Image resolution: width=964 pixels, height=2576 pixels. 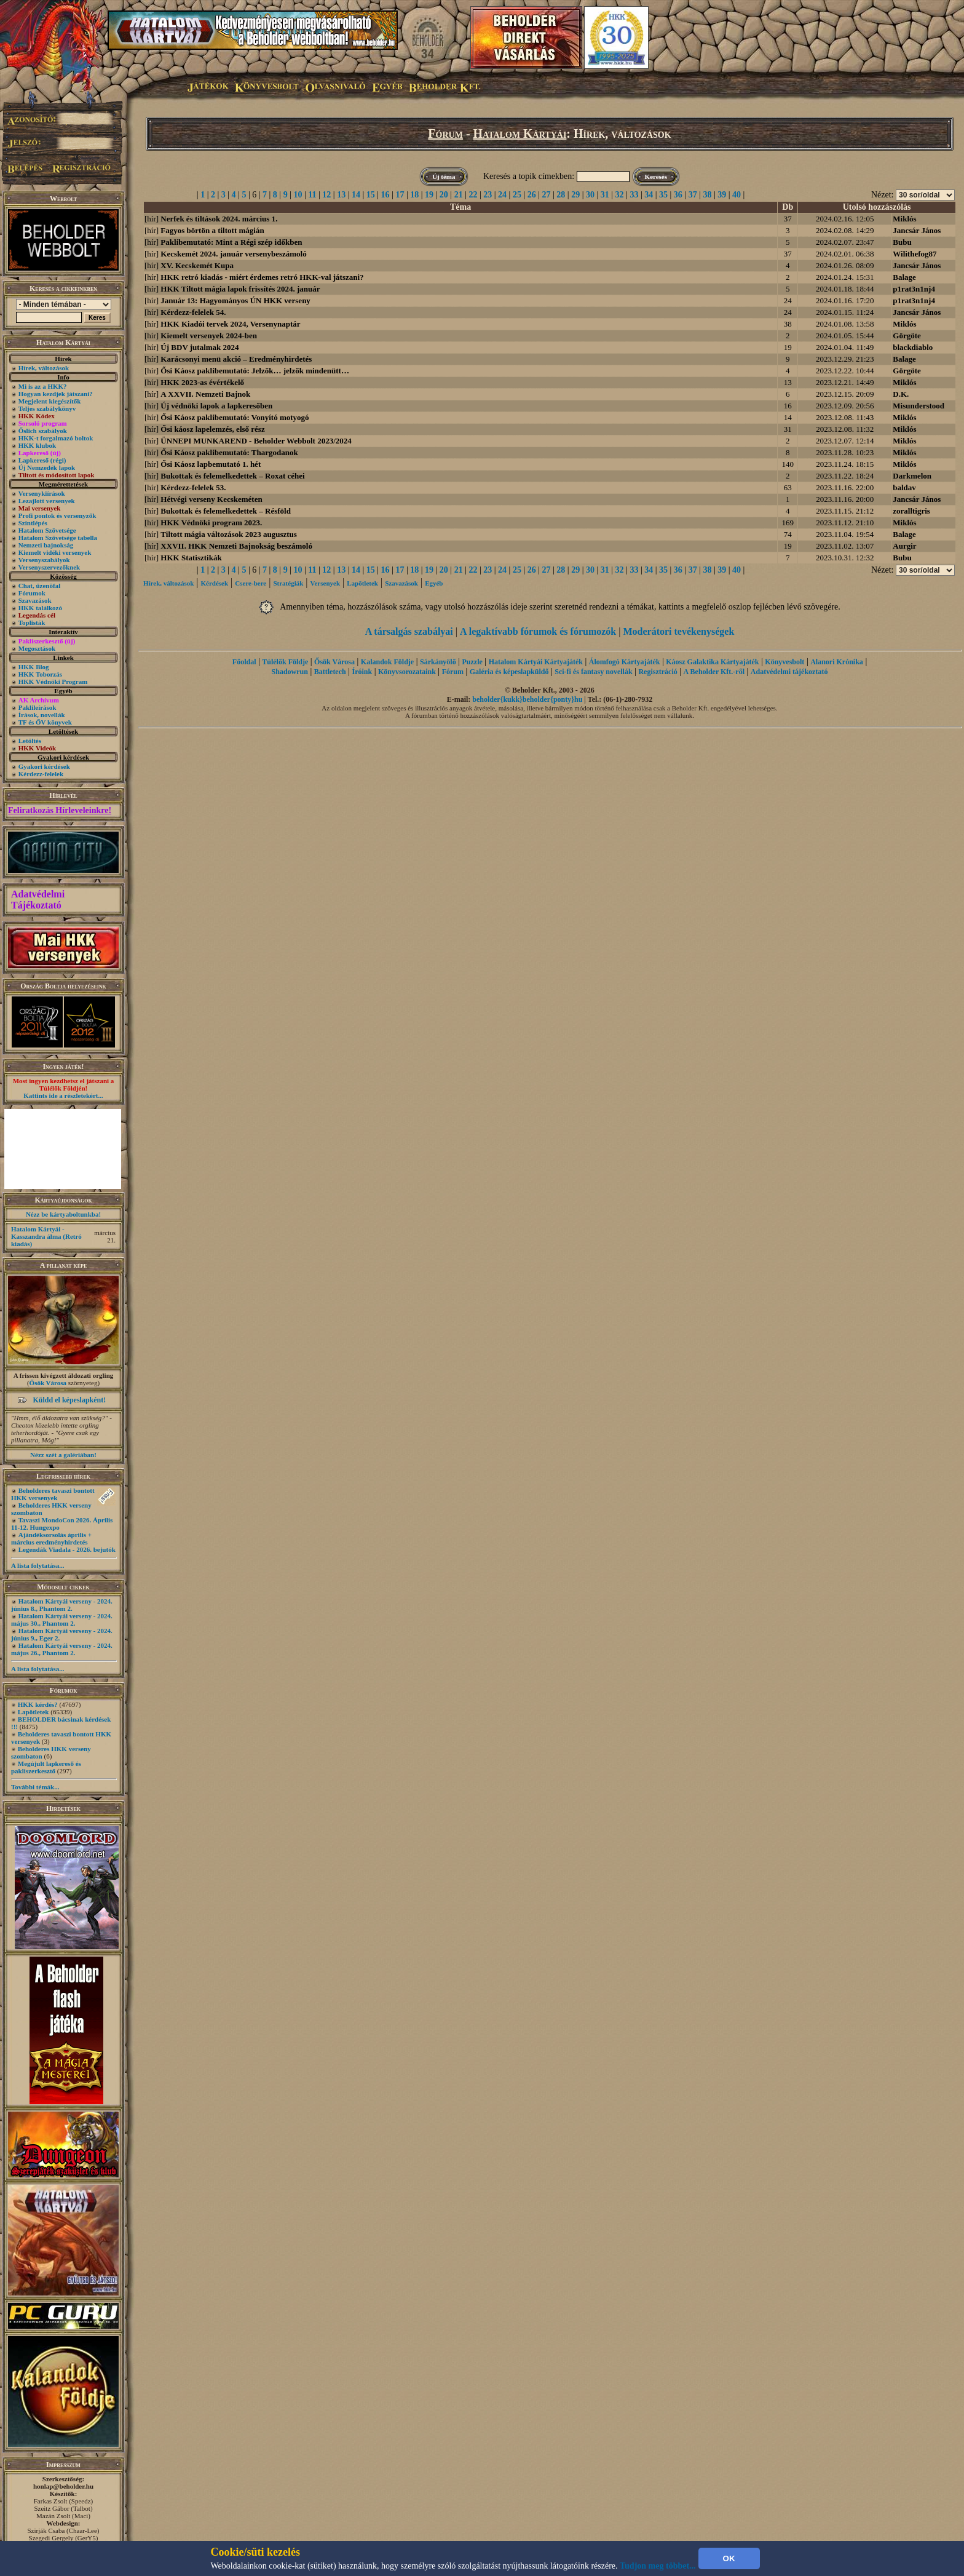 What do you see at coordinates (49, 401) in the screenshot?
I see `Megjelent kiegészítők` at bounding box center [49, 401].